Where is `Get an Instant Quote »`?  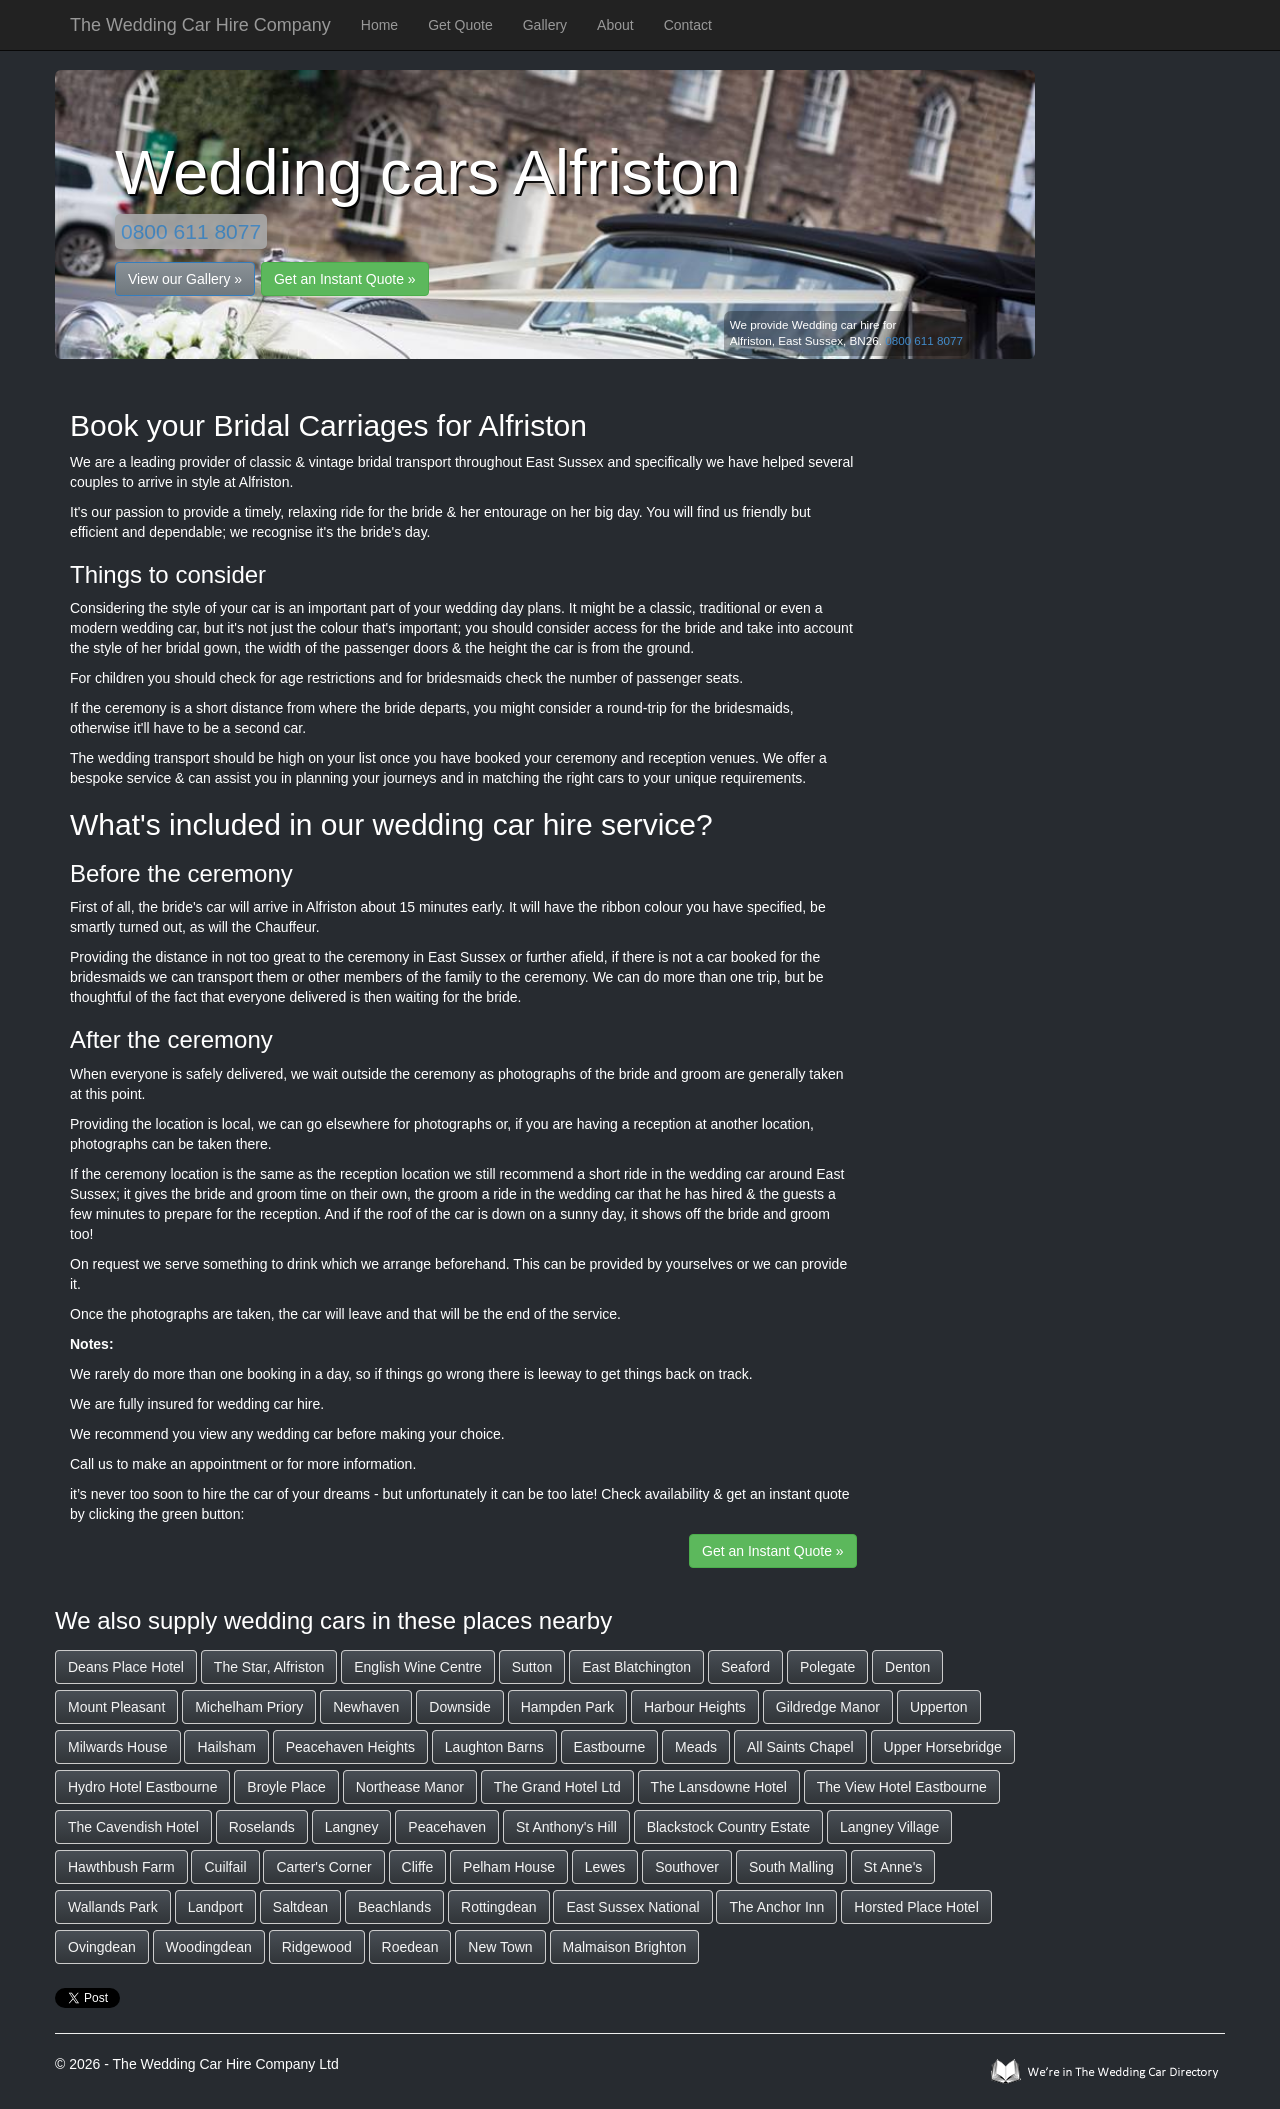
Get an Instant Quote » is located at coordinates (345, 279).